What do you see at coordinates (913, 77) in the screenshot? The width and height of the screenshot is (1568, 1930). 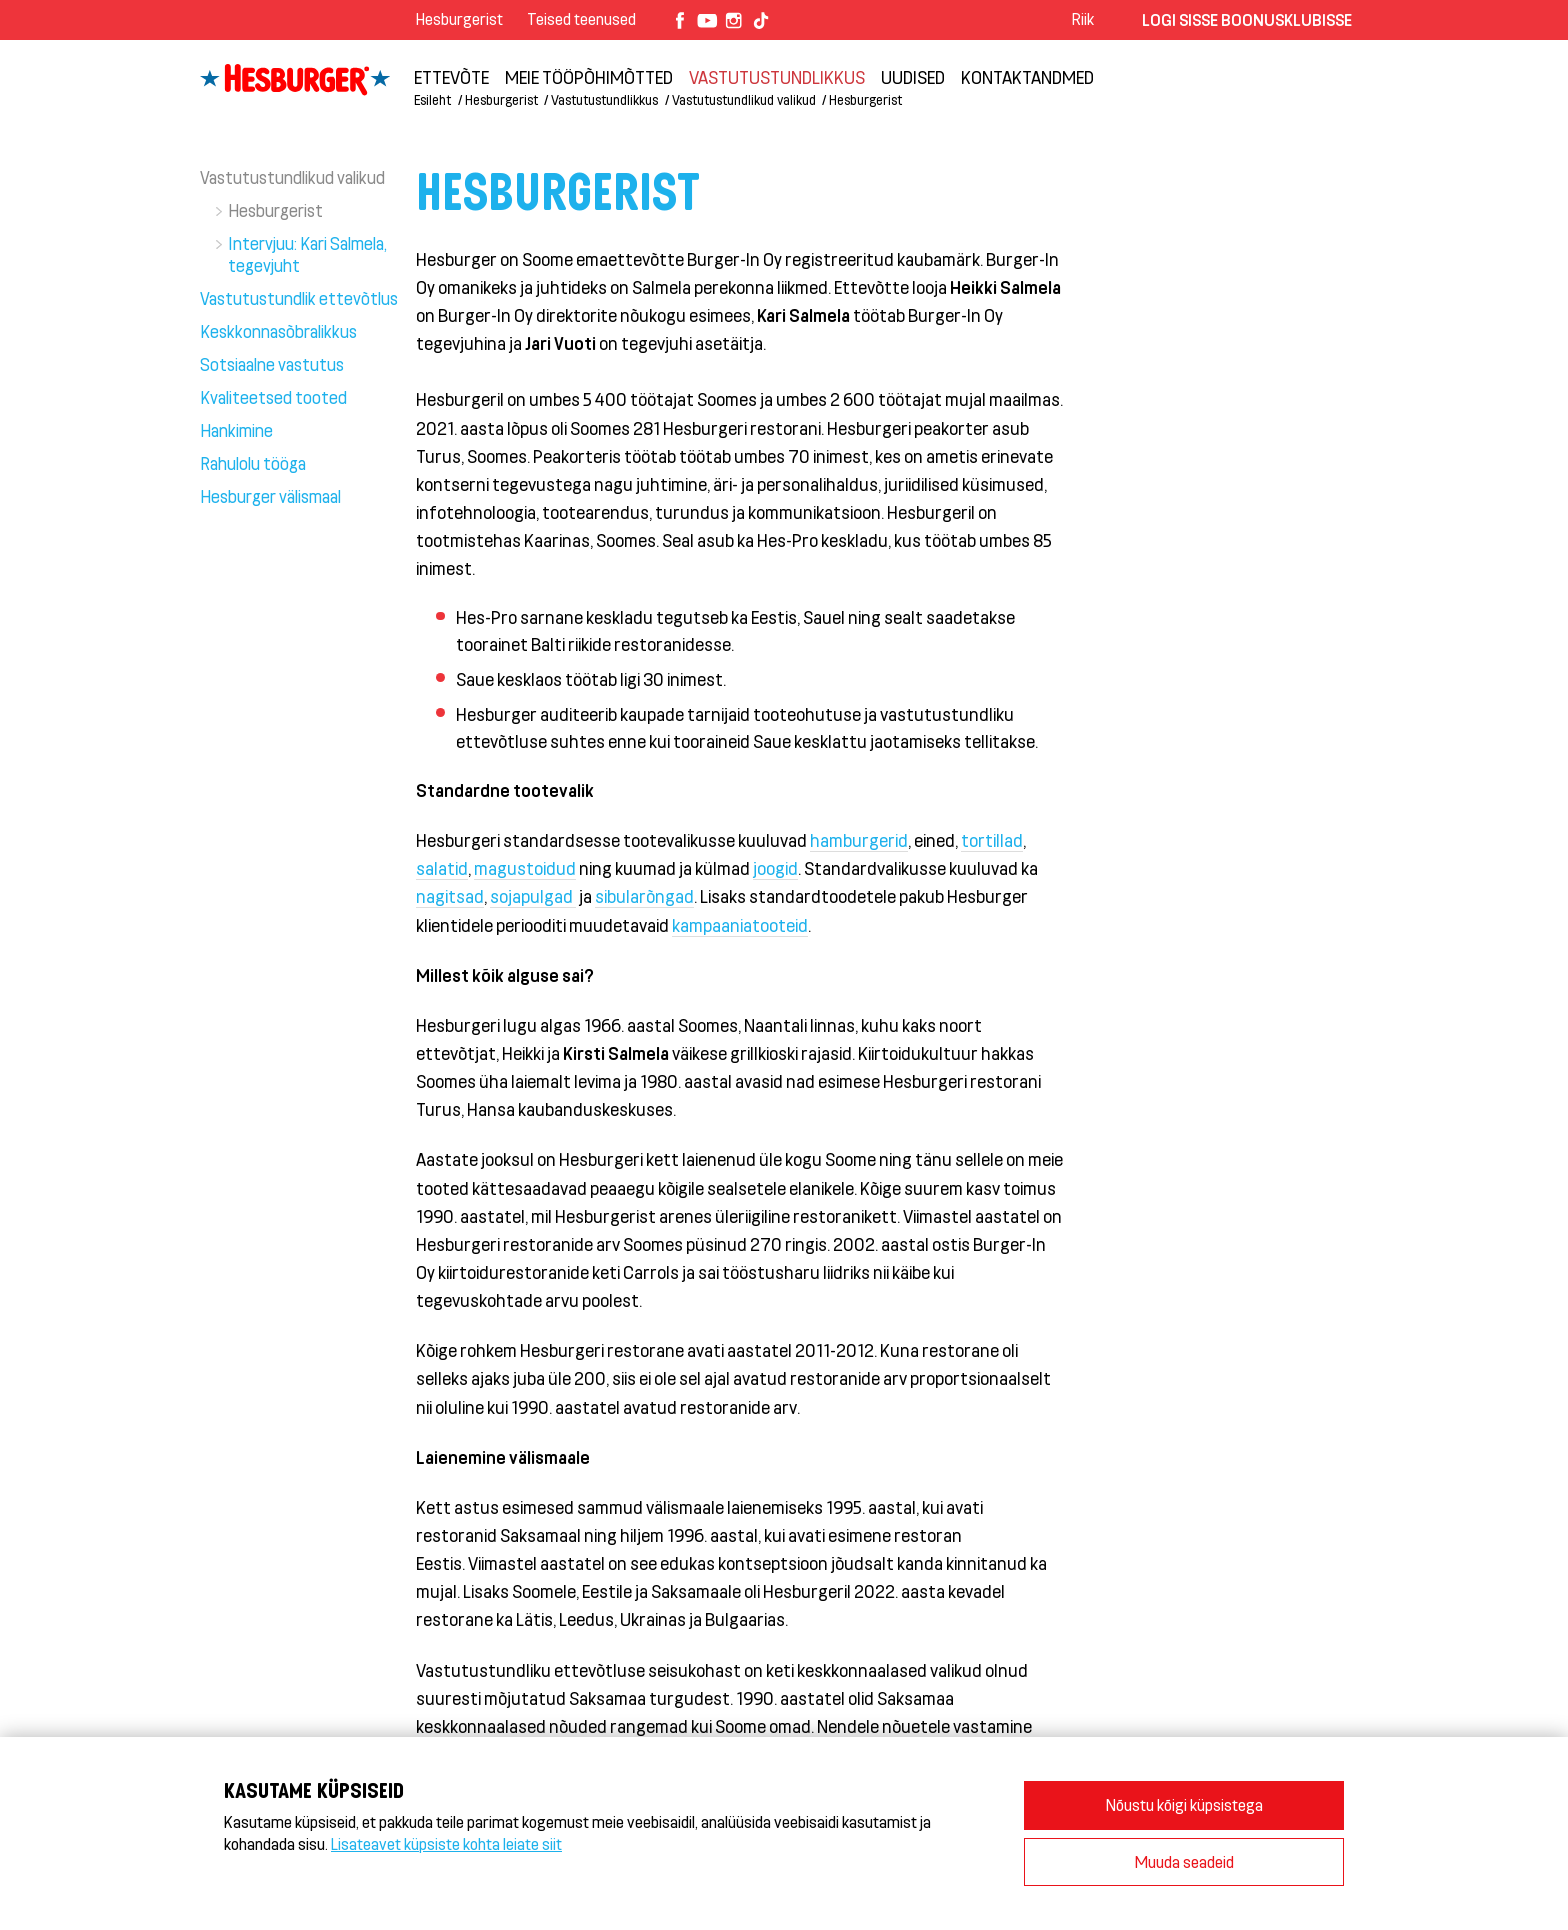 I see `Uudised` at bounding box center [913, 77].